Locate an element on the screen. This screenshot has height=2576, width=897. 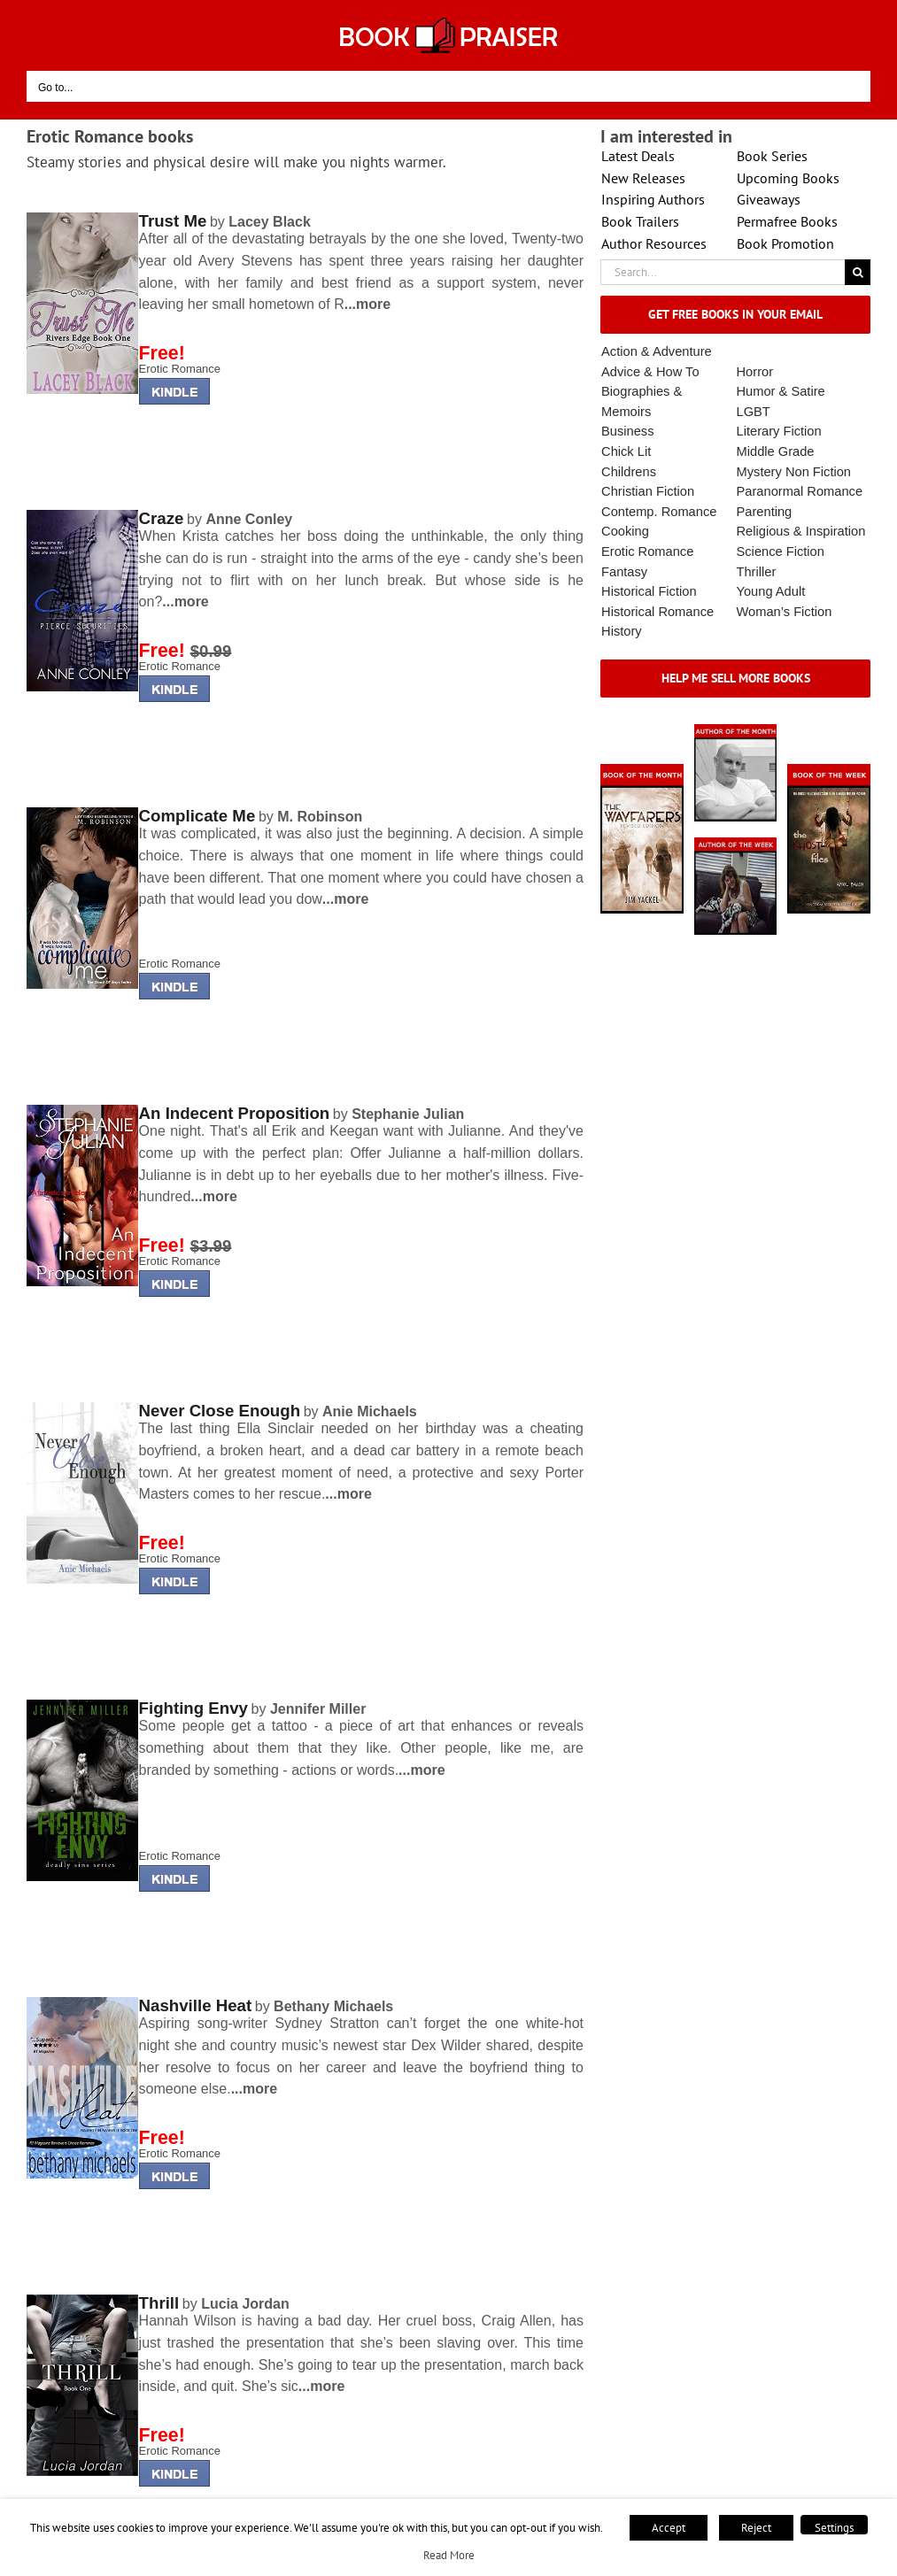
Historical Fiction is located at coordinates (649, 591).